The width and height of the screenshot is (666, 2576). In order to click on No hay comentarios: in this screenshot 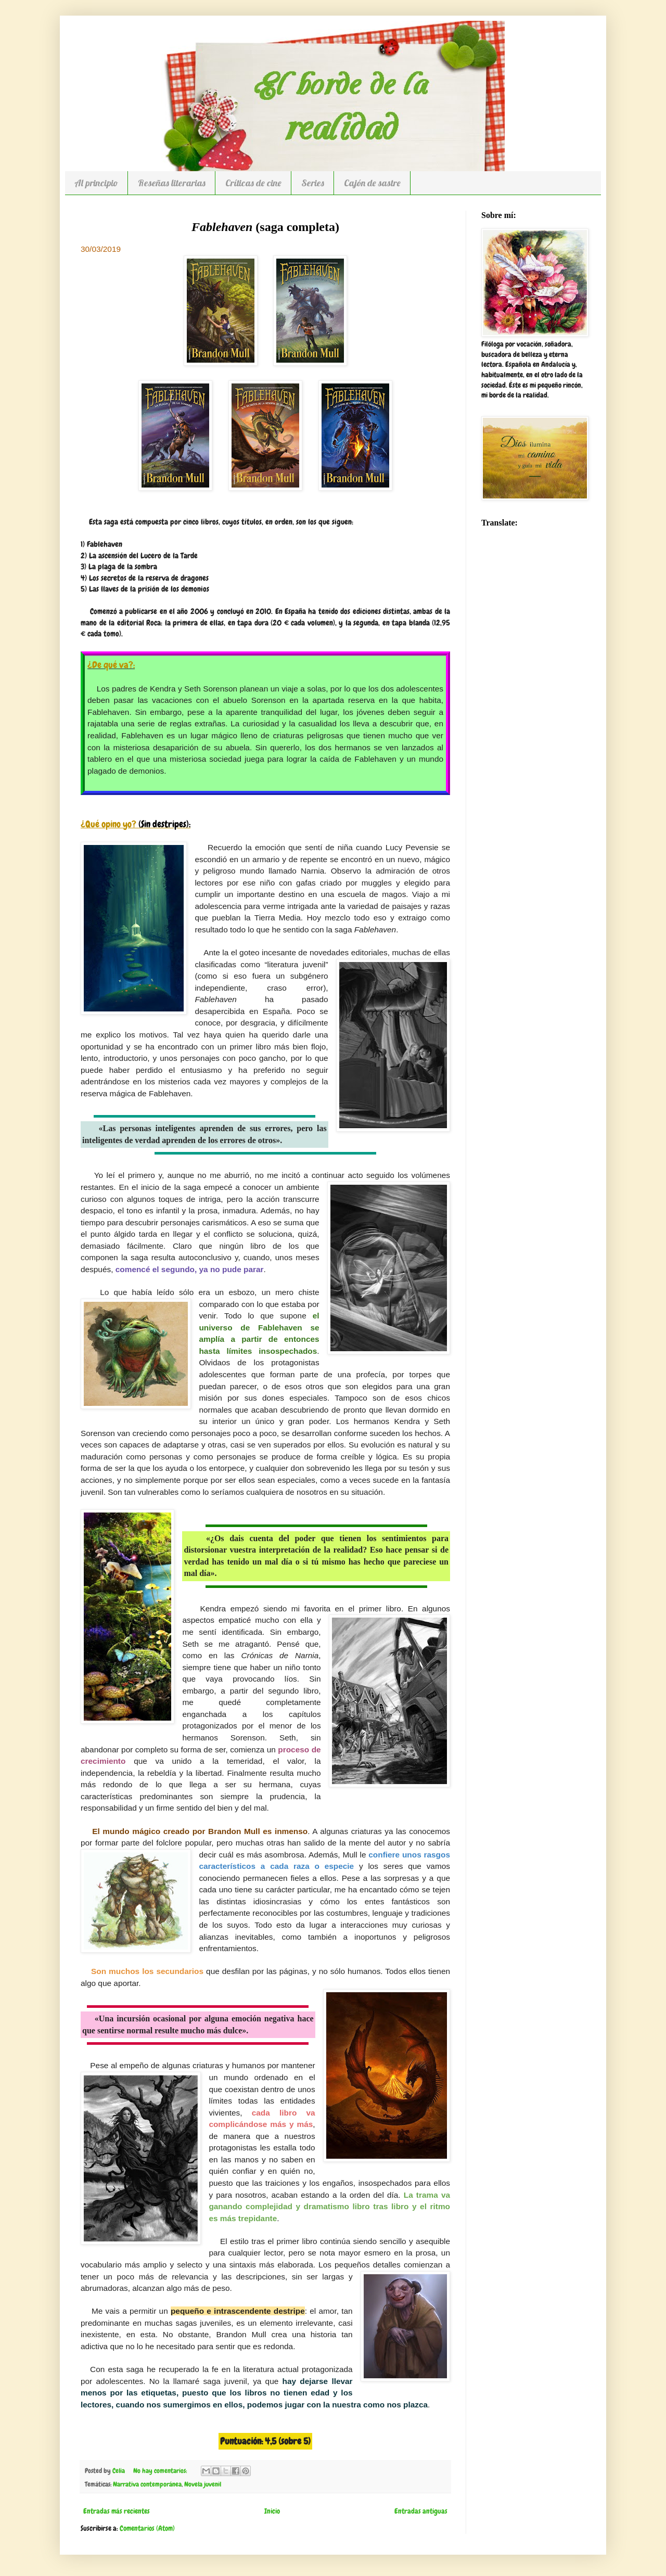, I will do `click(160, 2471)`.